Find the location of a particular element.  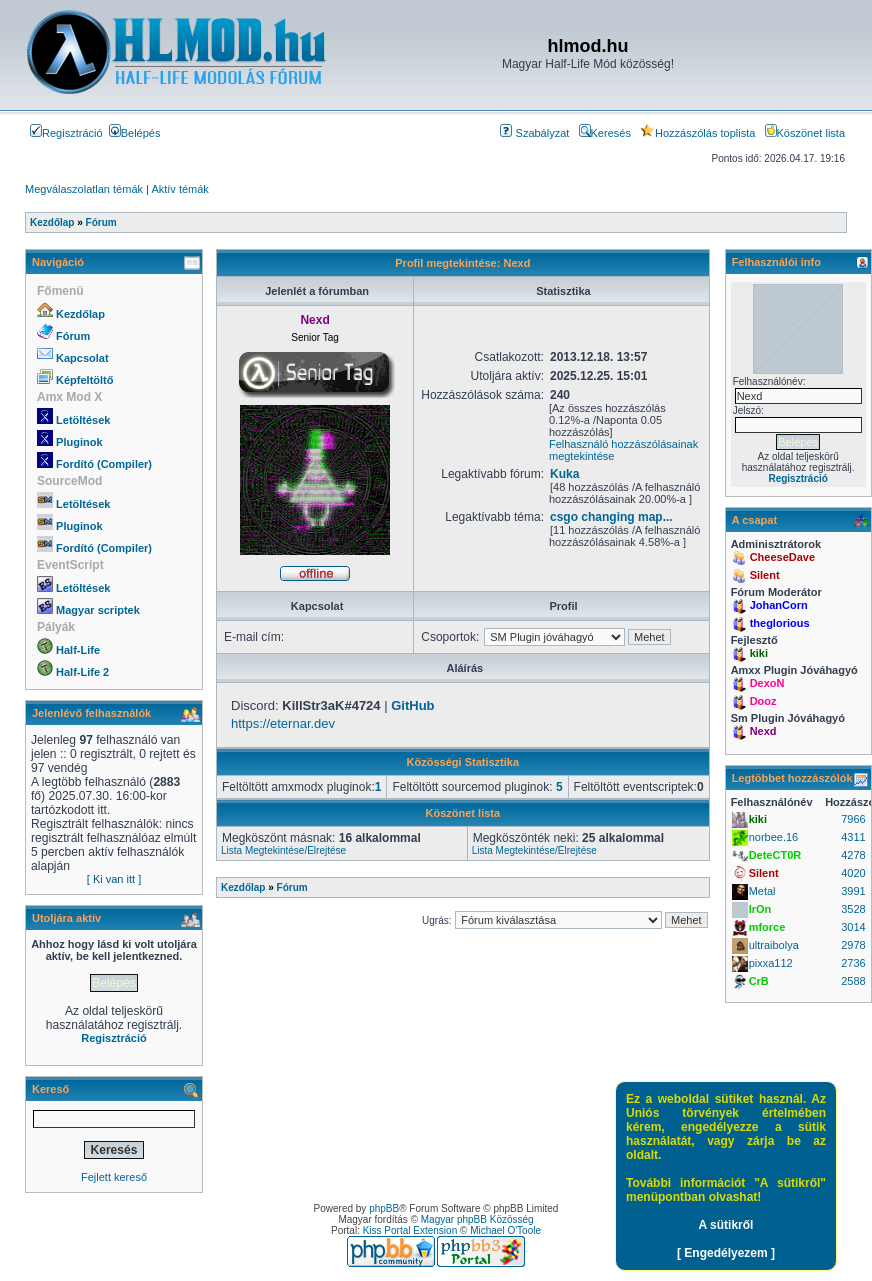

phpBB is located at coordinates (384, 1208).